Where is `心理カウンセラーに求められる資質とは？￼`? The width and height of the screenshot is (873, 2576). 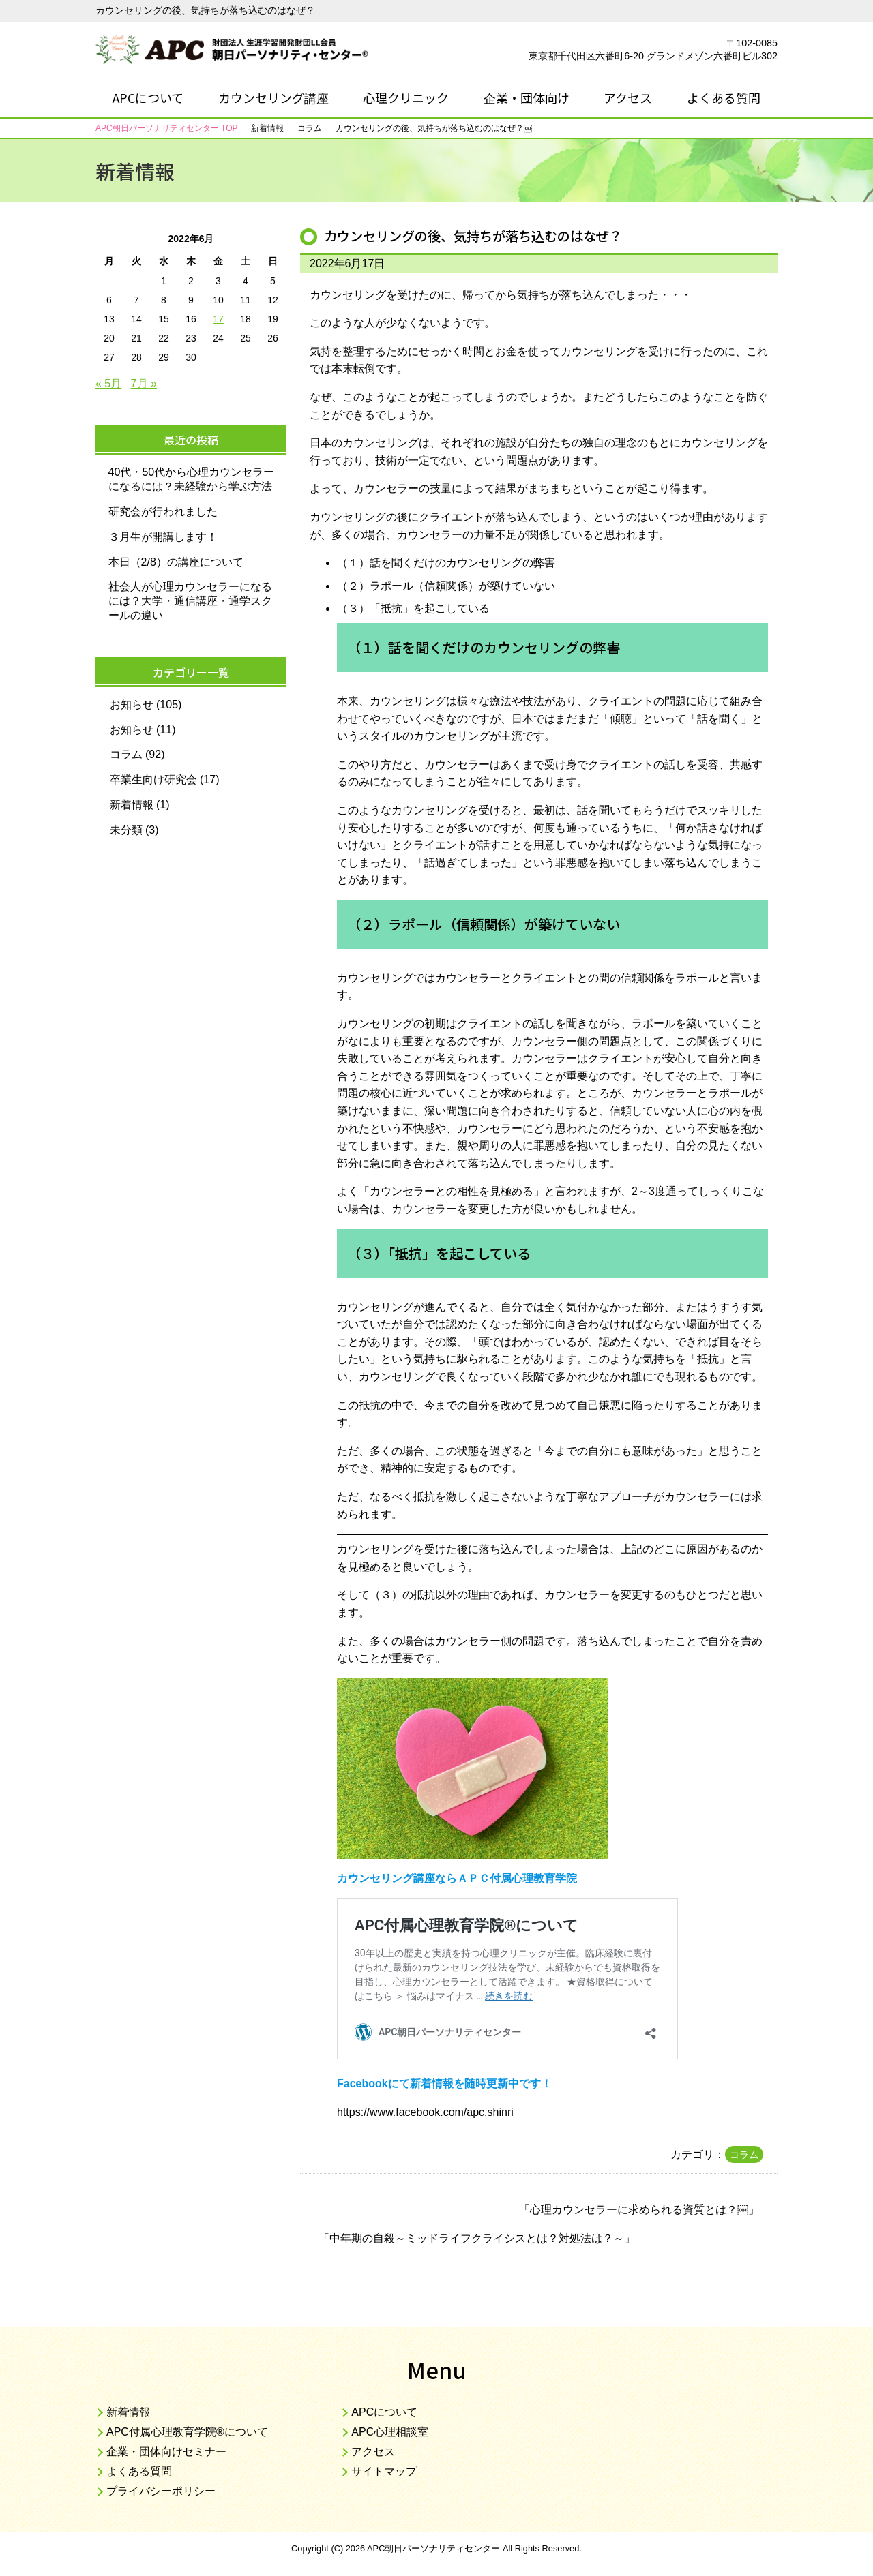
心理カウンセラーに求められる資質とは？￼ is located at coordinates (639, 2209).